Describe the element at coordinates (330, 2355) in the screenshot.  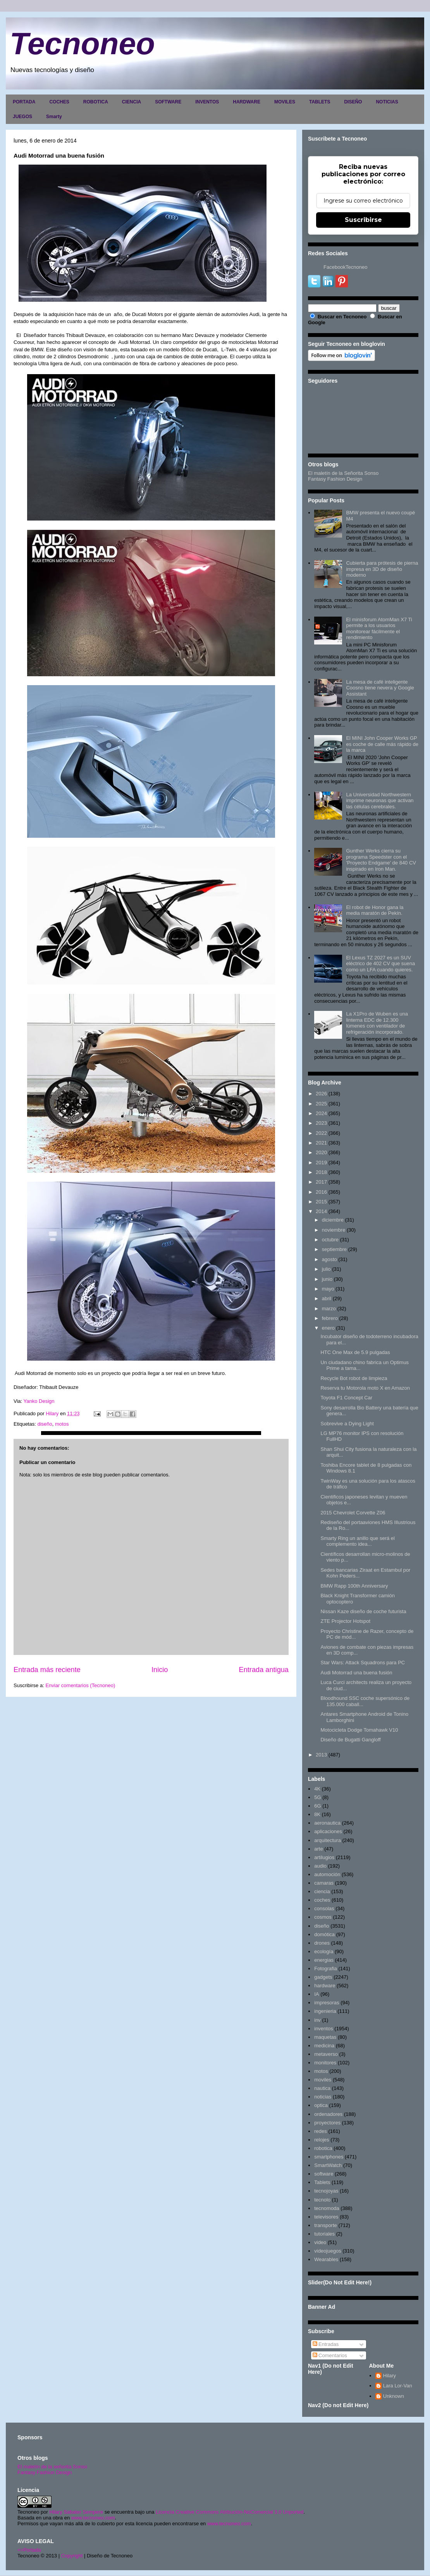
I see `Comentarios` at that location.